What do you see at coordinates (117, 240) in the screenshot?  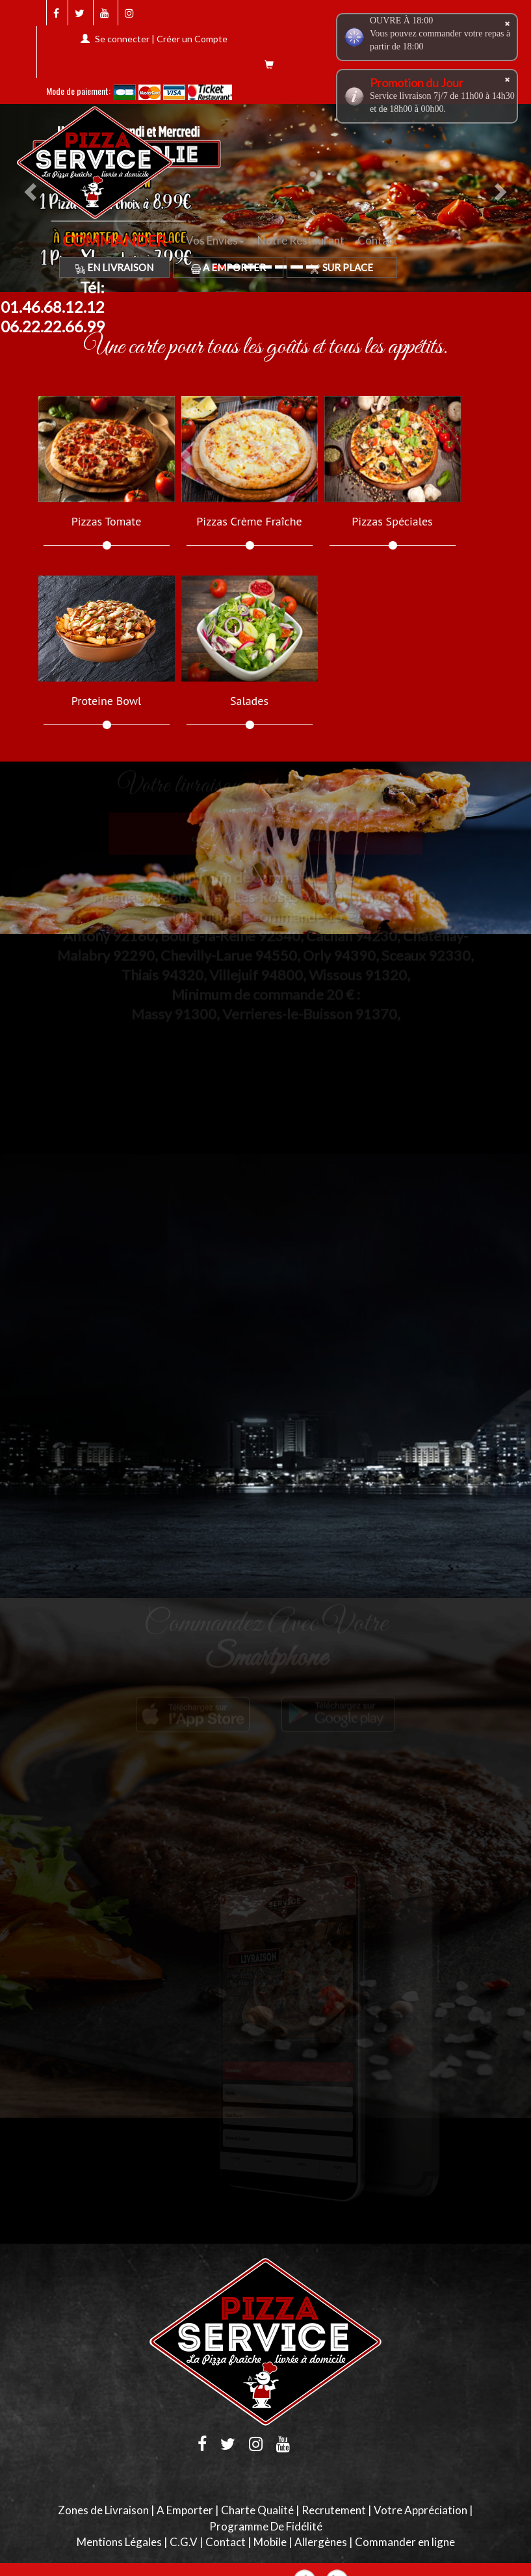 I see `COMMANDER` at bounding box center [117, 240].